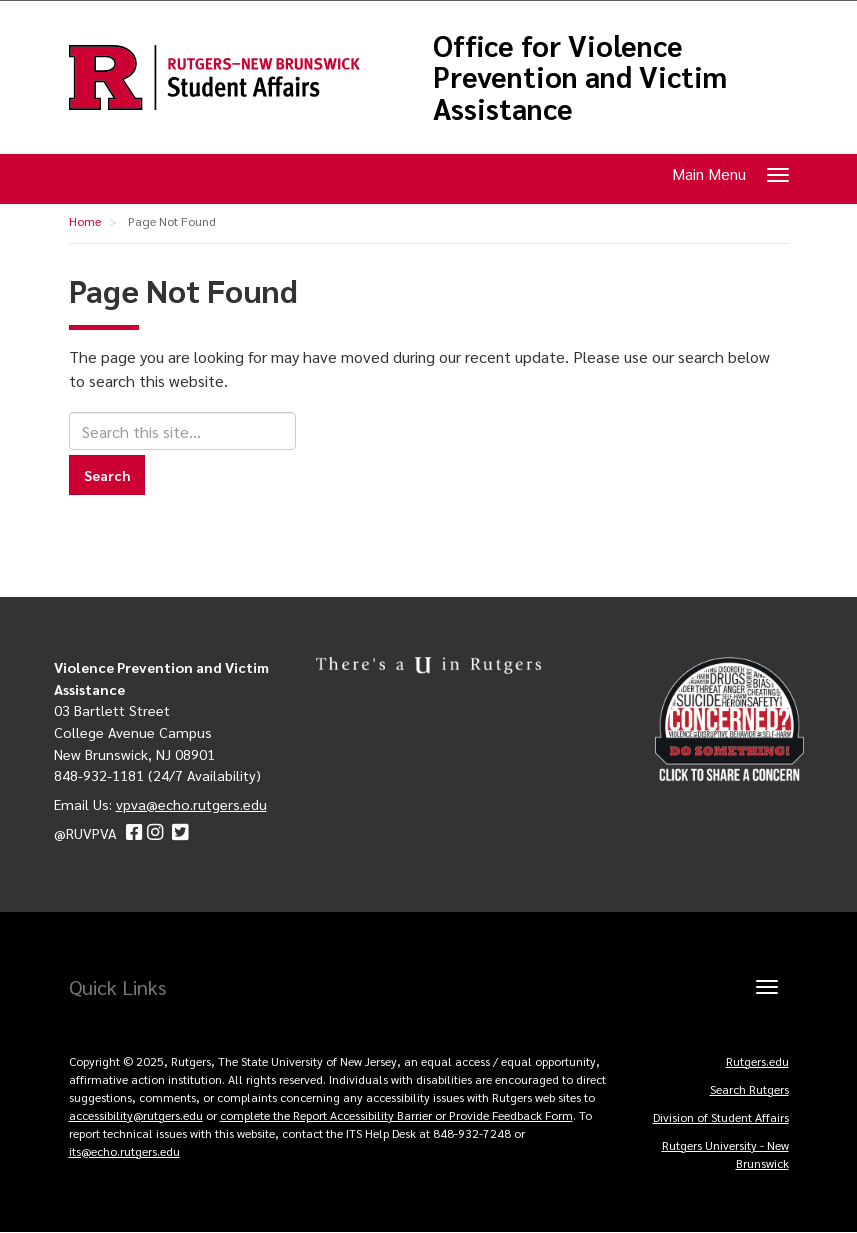  I want to click on Search, so click(107, 475).